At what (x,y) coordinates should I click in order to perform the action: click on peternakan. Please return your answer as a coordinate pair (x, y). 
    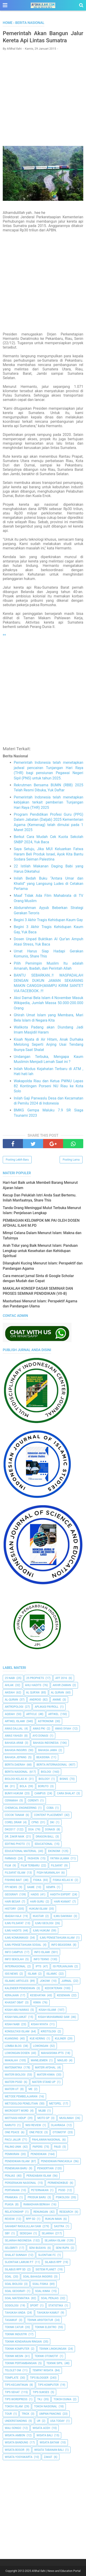
    Looking at the image, I should click on (39, 2190).